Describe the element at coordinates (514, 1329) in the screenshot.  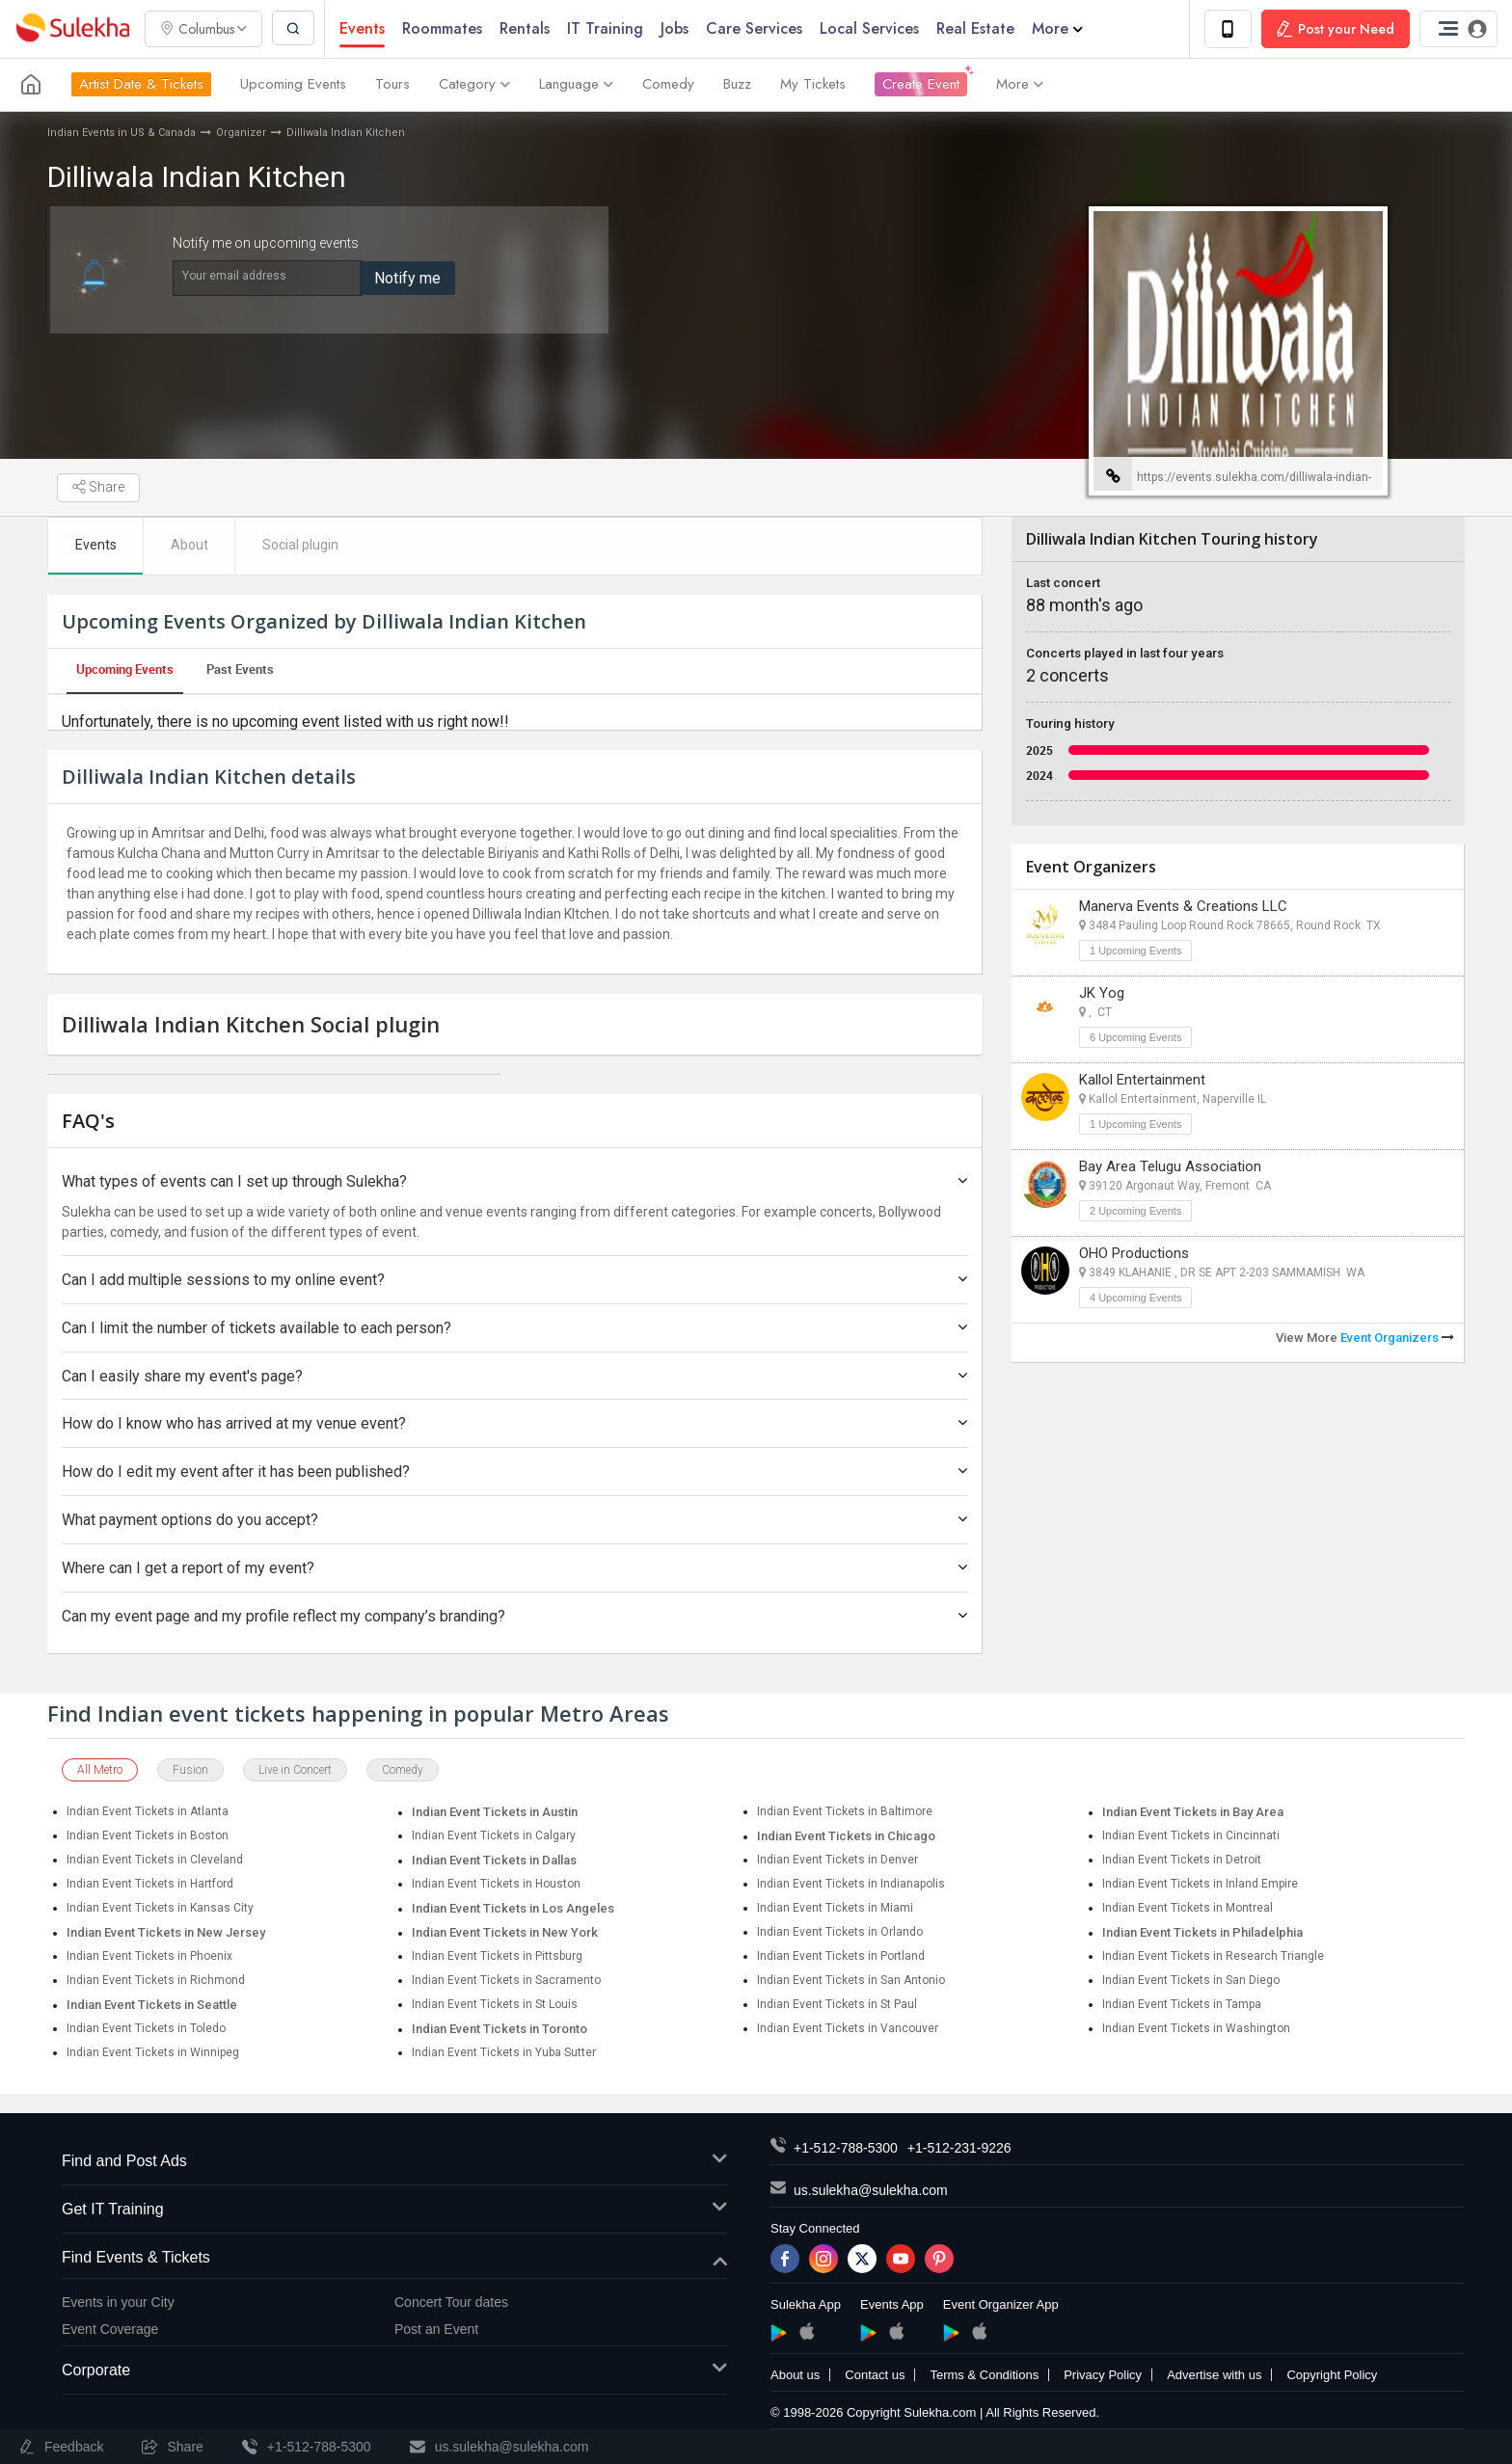
I see `Can I limit the number of tickets available to each person?` at that location.